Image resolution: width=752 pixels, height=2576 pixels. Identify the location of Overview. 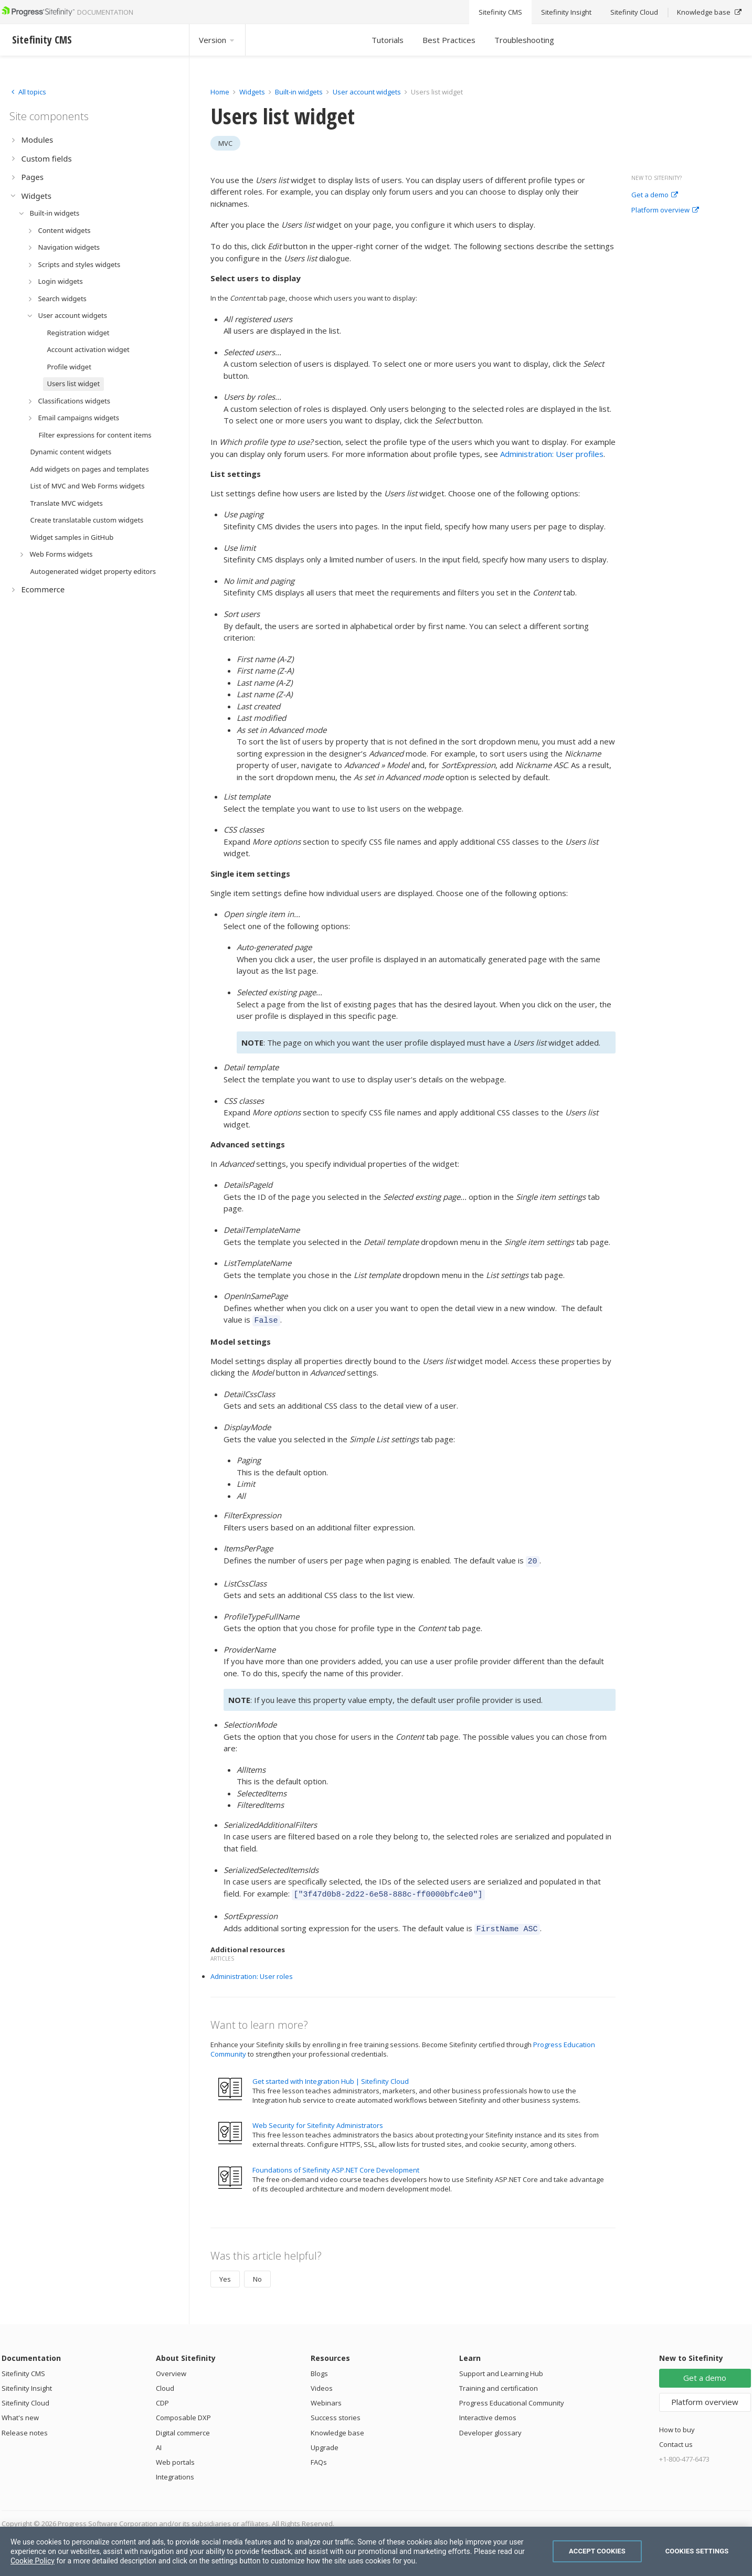
(171, 2367).